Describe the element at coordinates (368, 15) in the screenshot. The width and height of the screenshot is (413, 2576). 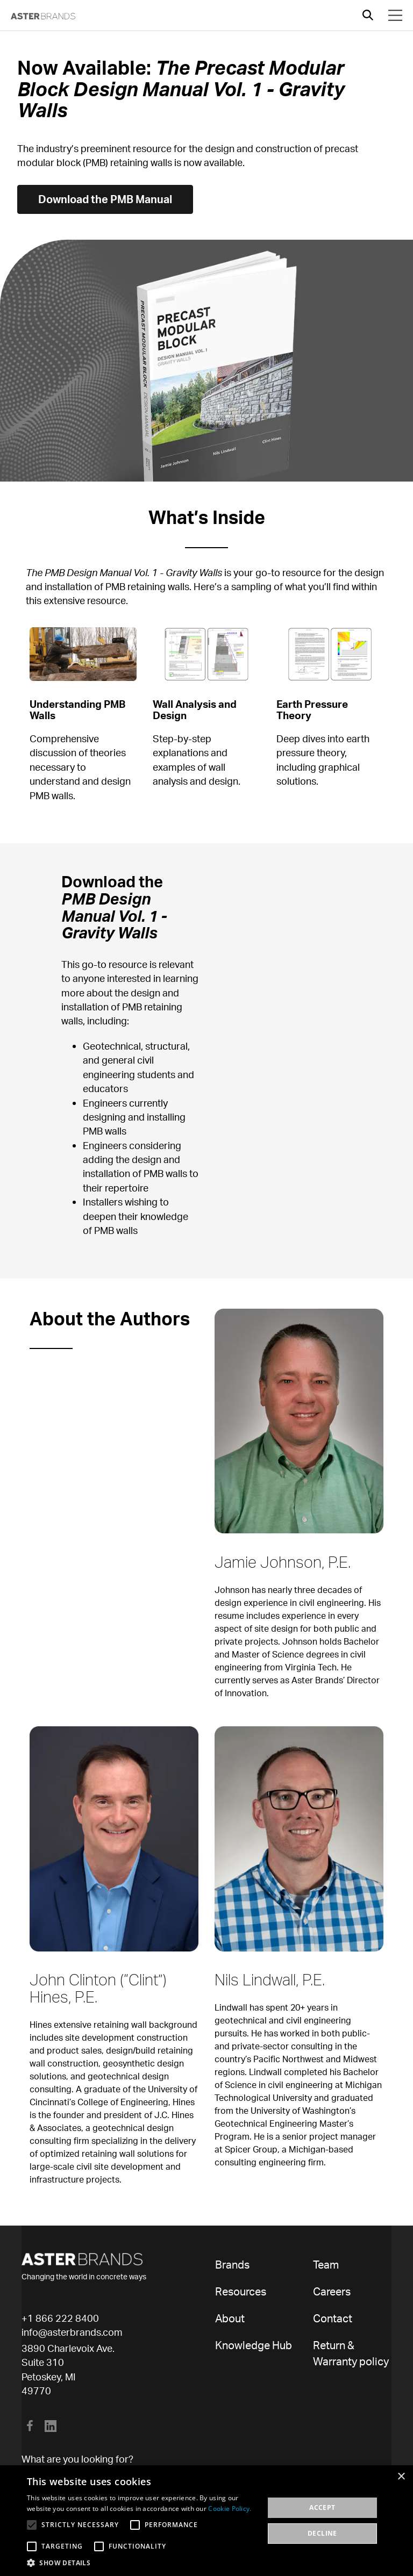
I see `[Open search]` at that location.